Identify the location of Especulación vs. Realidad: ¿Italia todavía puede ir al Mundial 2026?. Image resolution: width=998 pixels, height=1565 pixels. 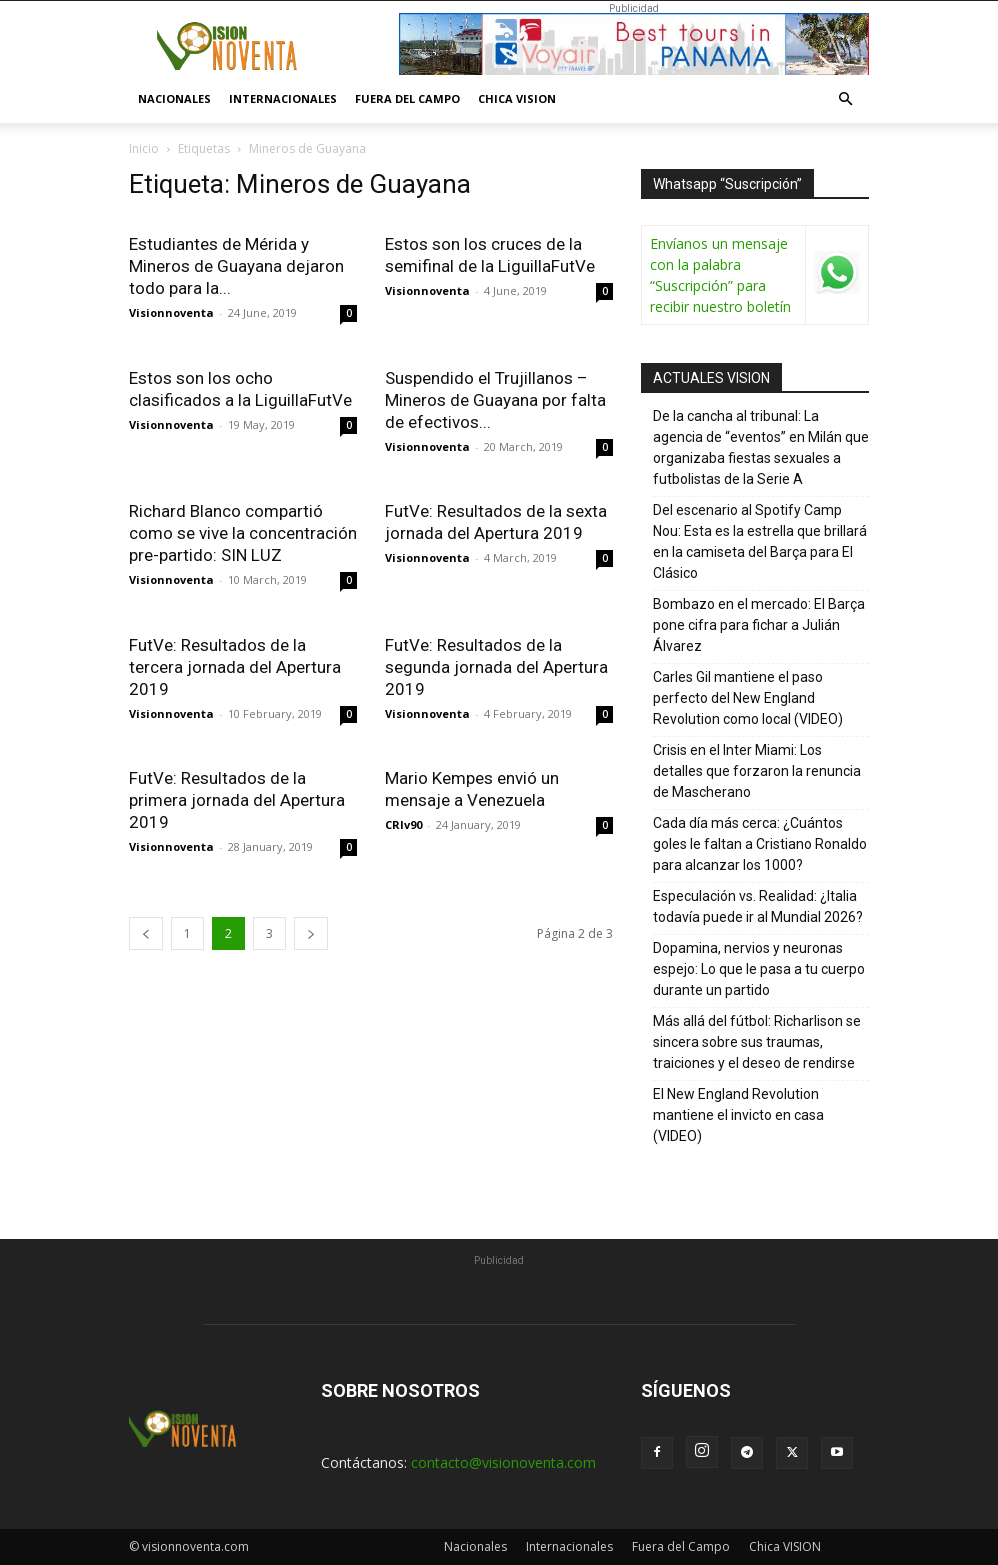
(758, 906).